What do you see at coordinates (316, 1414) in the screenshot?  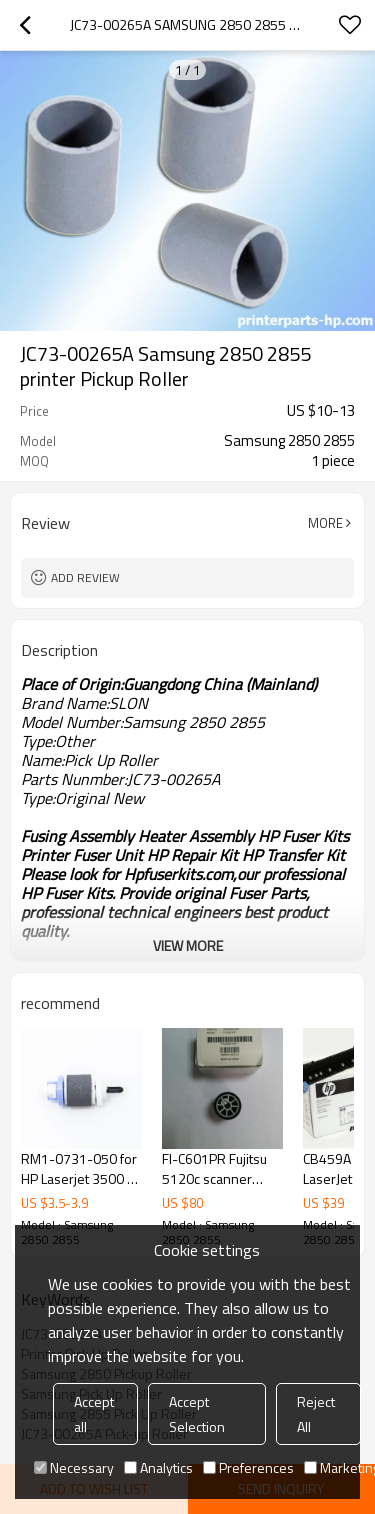 I see `Reject All` at bounding box center [316, 1414].